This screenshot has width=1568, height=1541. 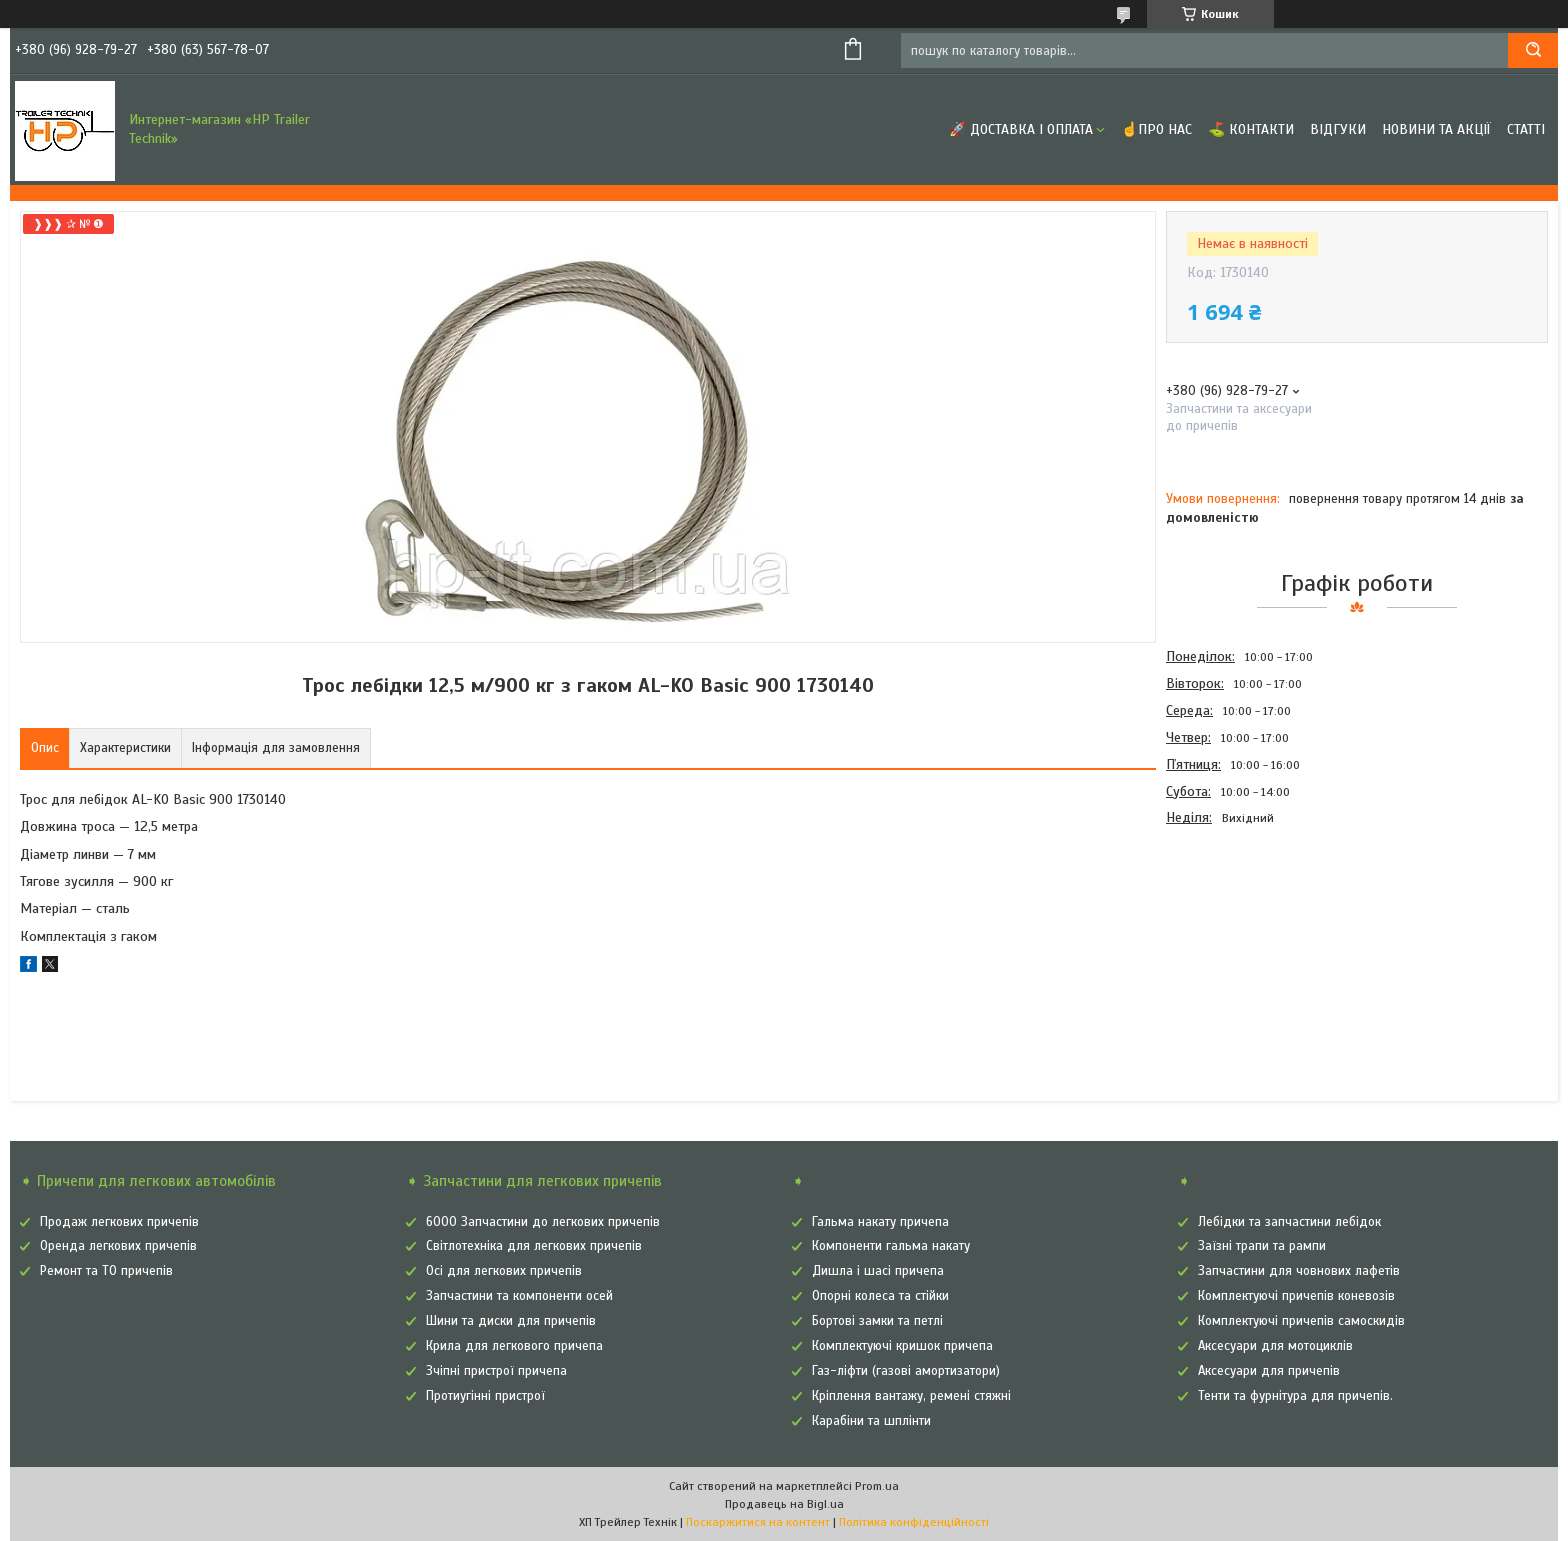 What do you see at coordinates (1262, 1246) in the screenshot?
I see `Заїзні трапи та рампи` at bounding box center [1262, 1246].